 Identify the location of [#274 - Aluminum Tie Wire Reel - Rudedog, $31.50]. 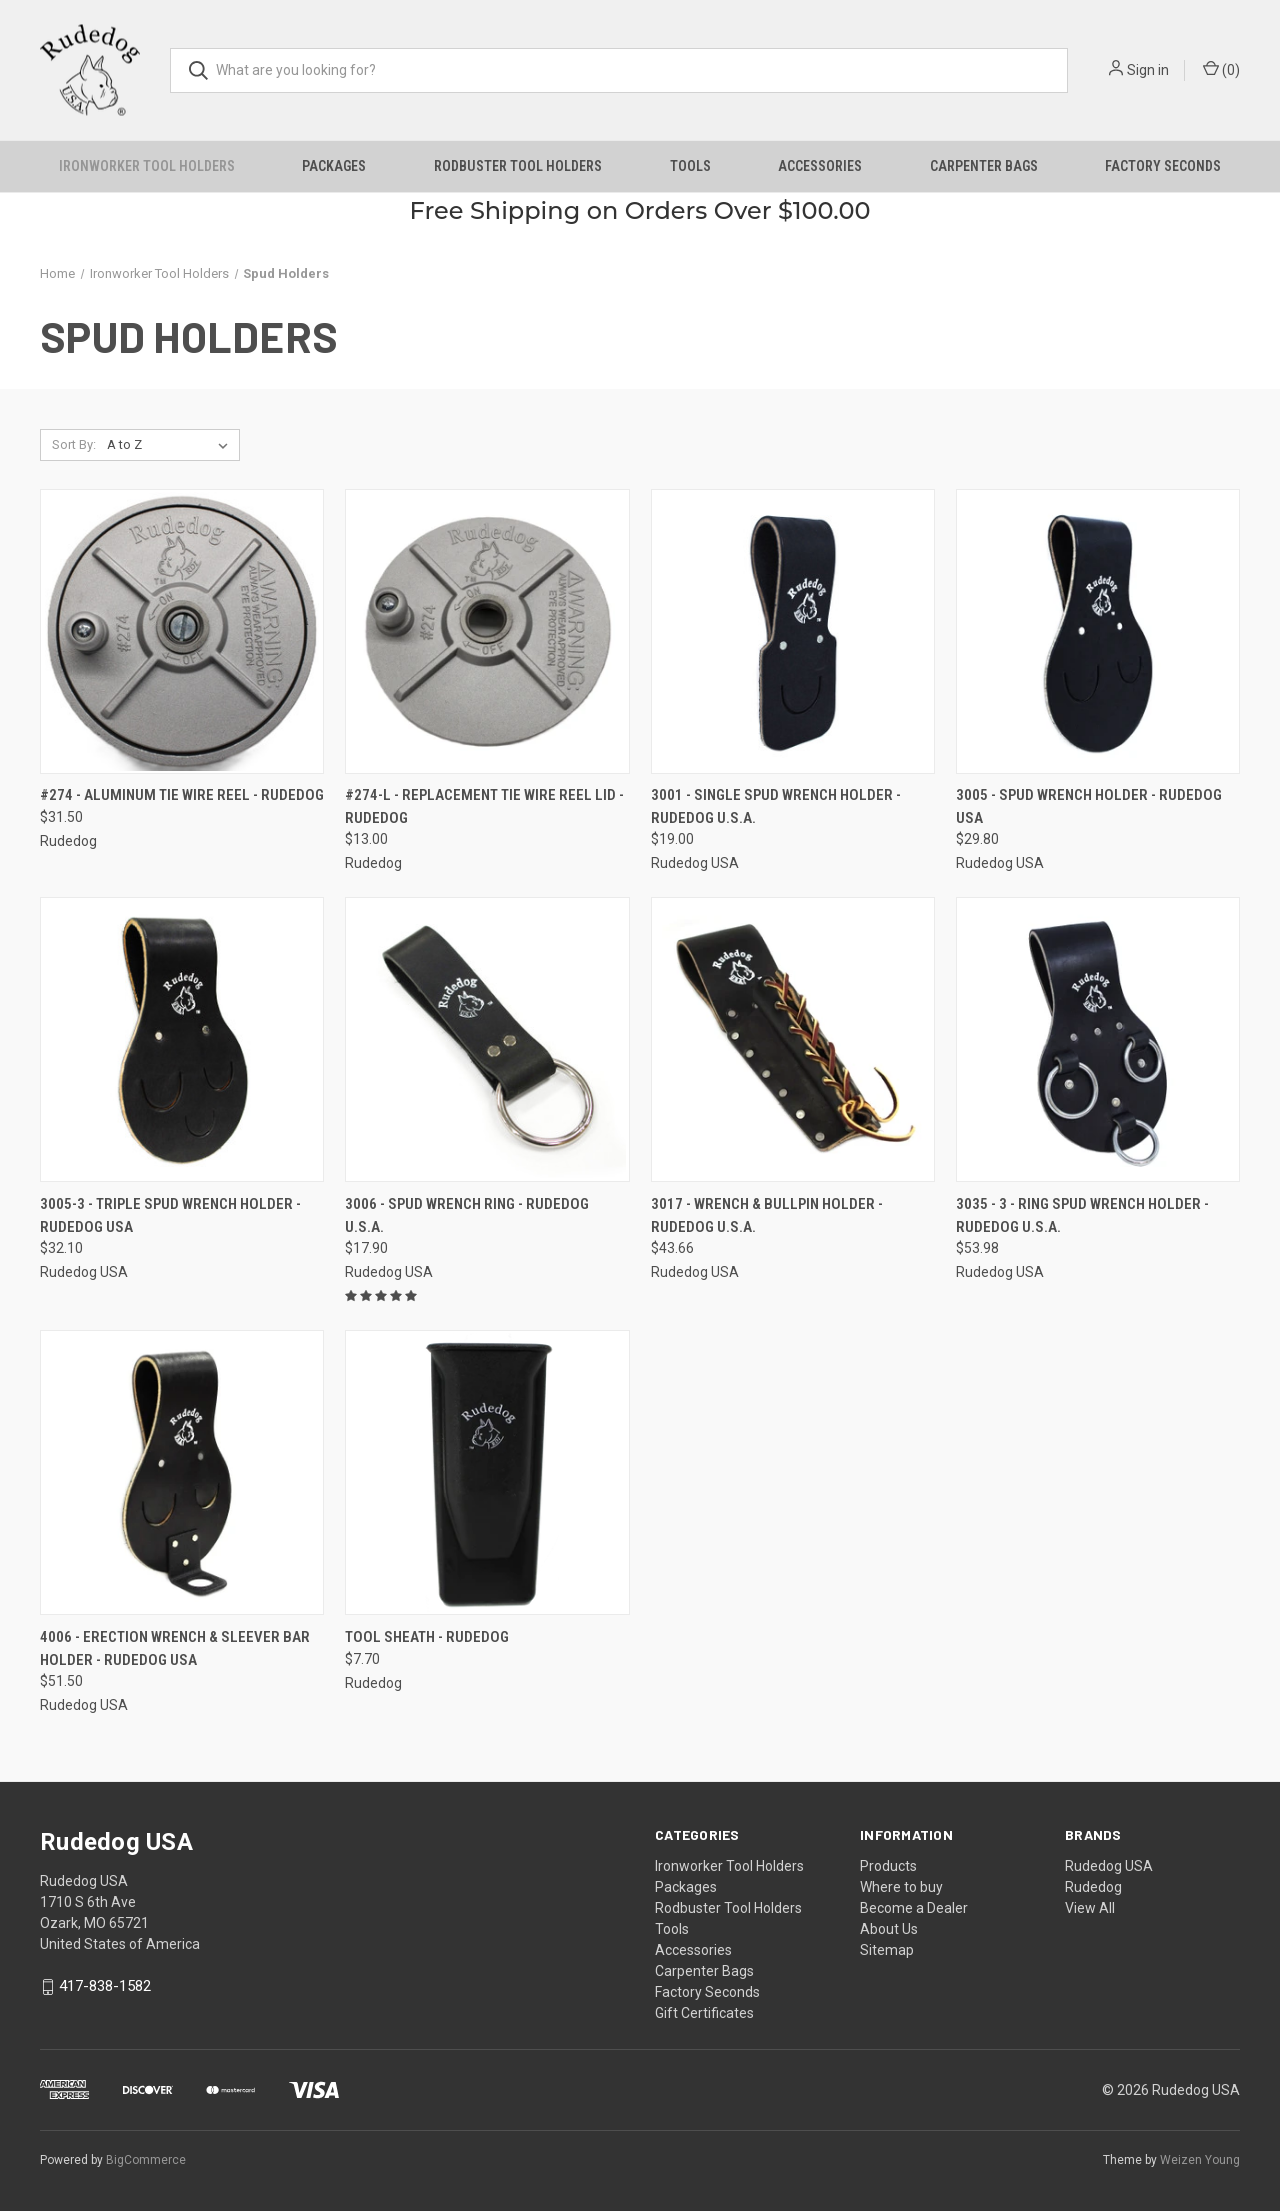
(182, 631).